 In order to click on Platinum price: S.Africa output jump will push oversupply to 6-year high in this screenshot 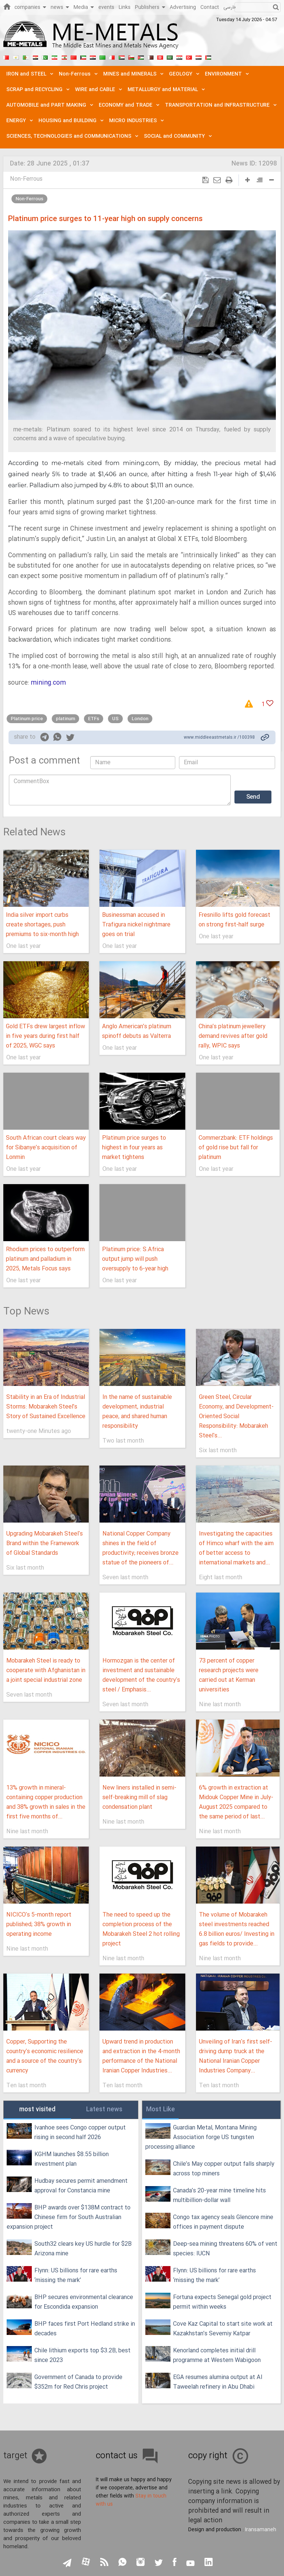, I will do `click(135, 1259)`.